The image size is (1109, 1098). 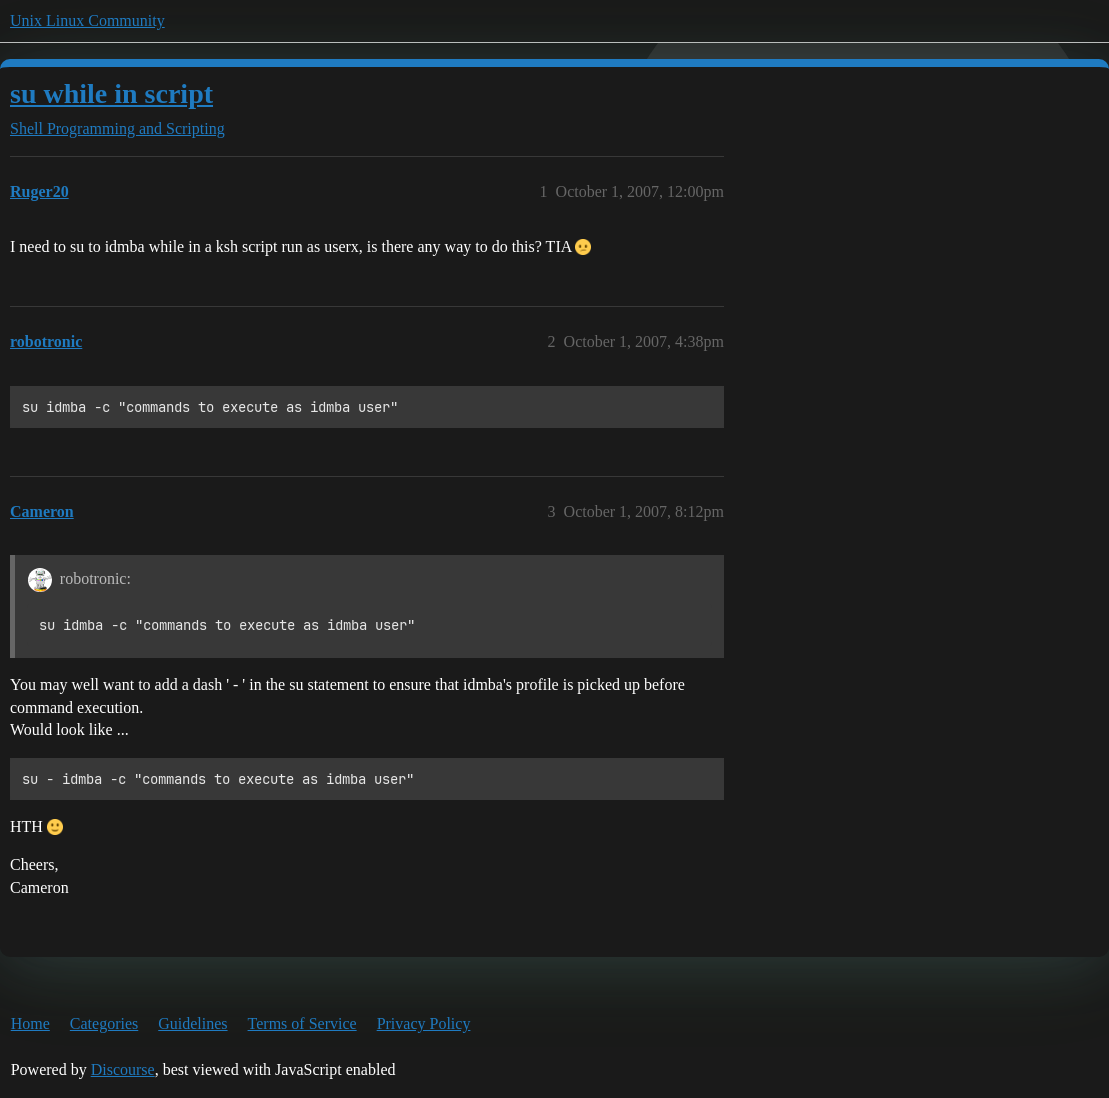 What do you see at coordinates (192, 1023) in the screenshot?
I see `Guidelines` at bounding box center [192, 1023].